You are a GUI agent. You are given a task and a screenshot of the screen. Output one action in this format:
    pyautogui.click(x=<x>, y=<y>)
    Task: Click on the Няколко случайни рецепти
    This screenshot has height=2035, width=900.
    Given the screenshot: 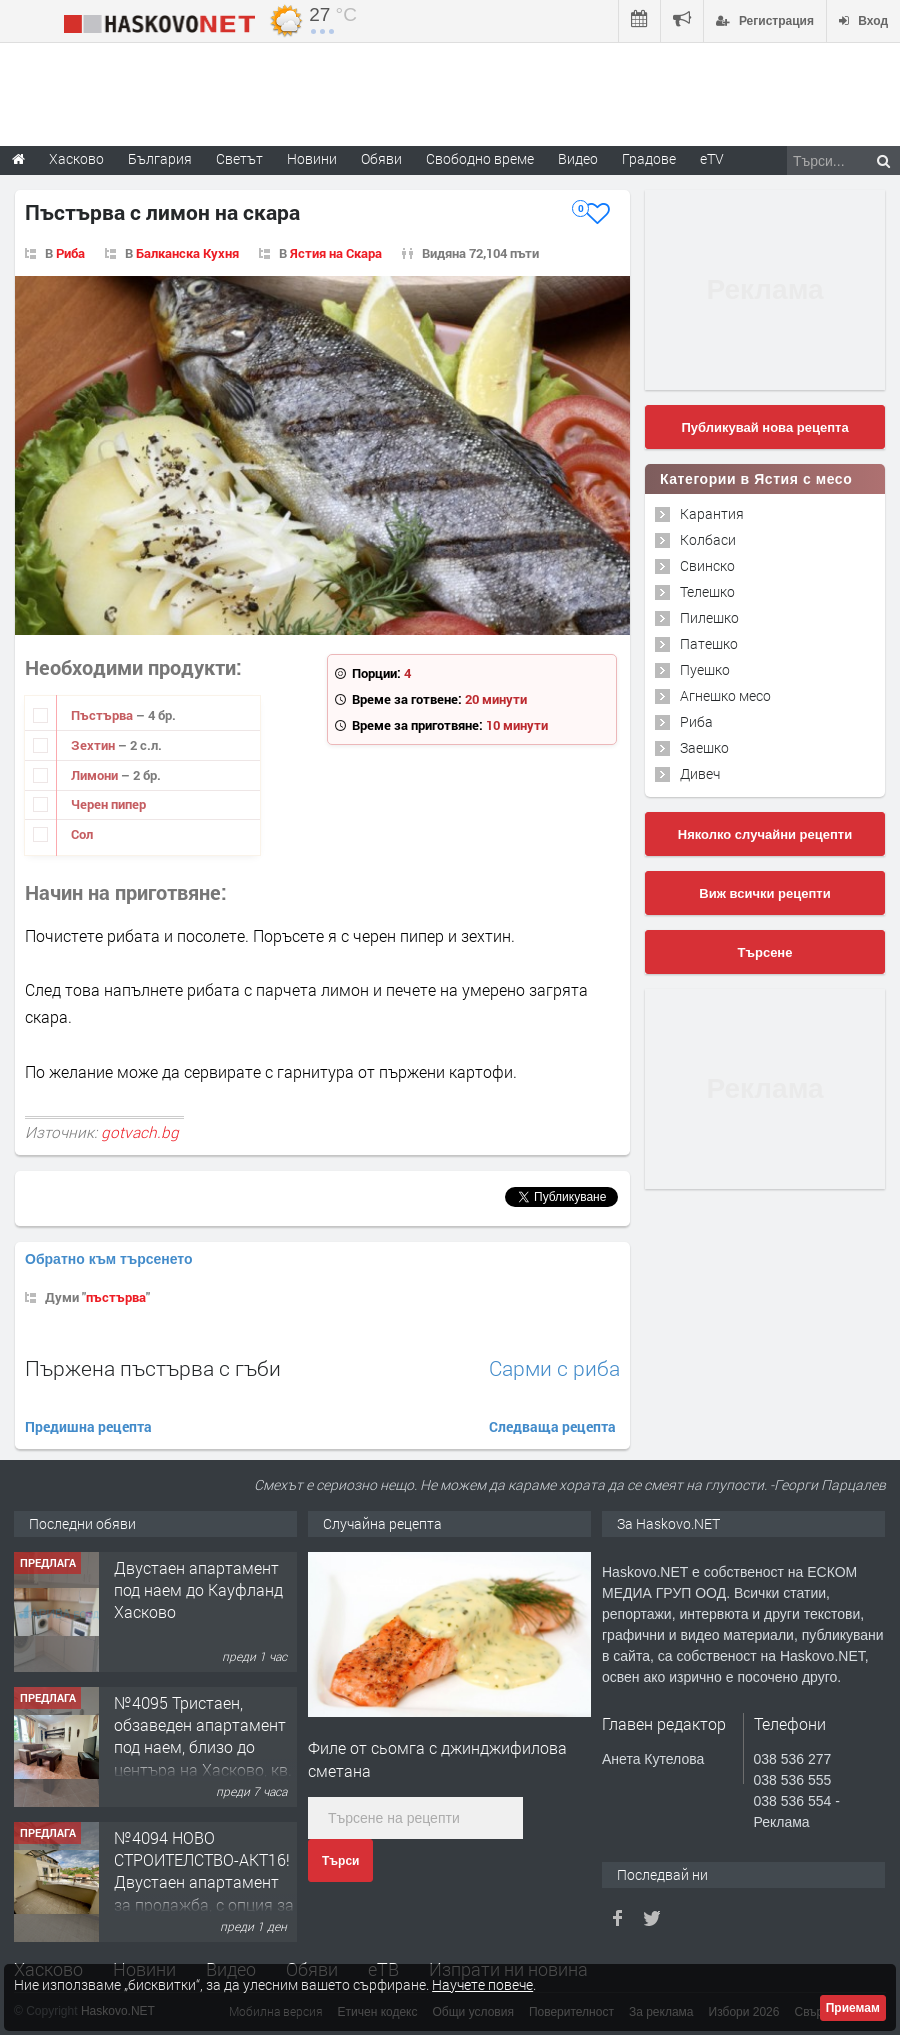 What is the action you would take?
    pyautogui.click(x=765, y=834)
    